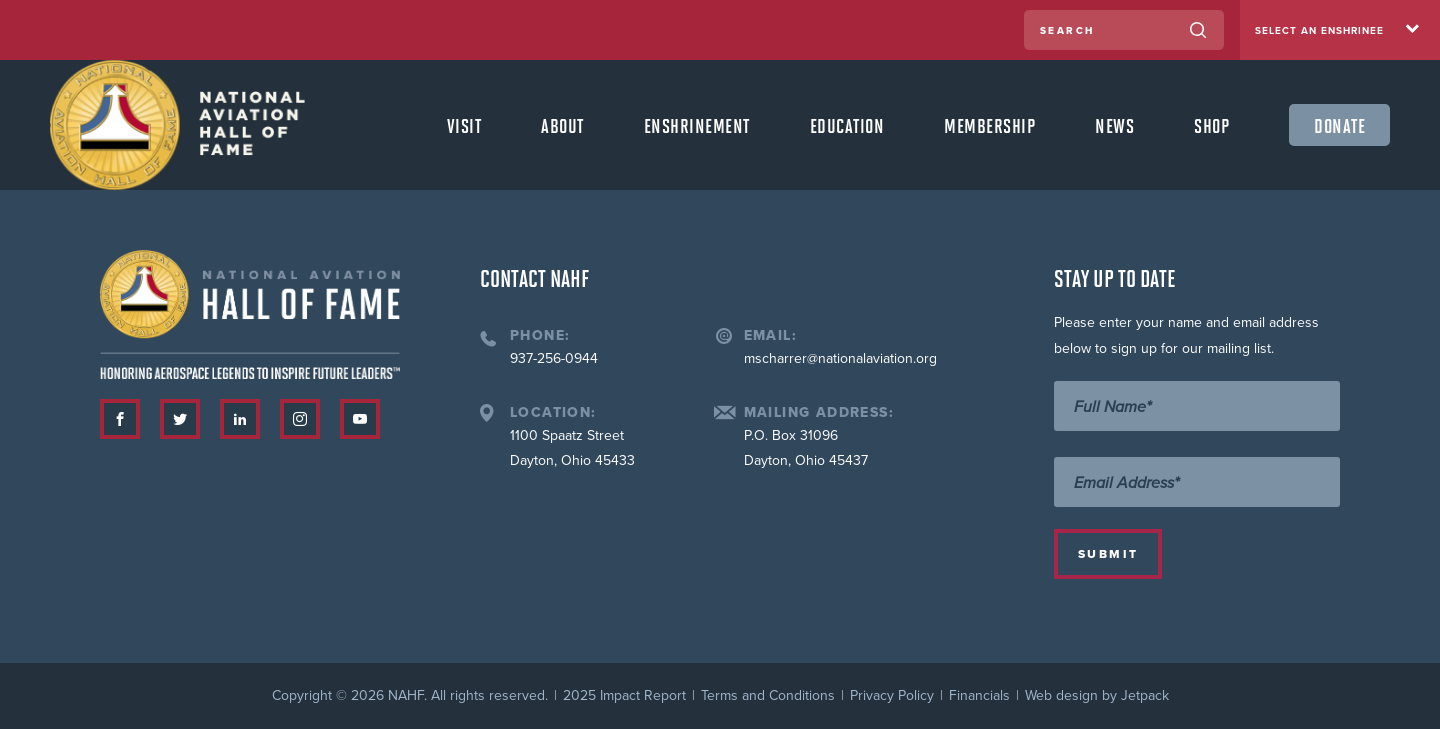 Image resolution: width=1440 pixels, height=729 pixels. Describe the element at coordinates (562, 125) in the screenshot. I see `About` at that location.